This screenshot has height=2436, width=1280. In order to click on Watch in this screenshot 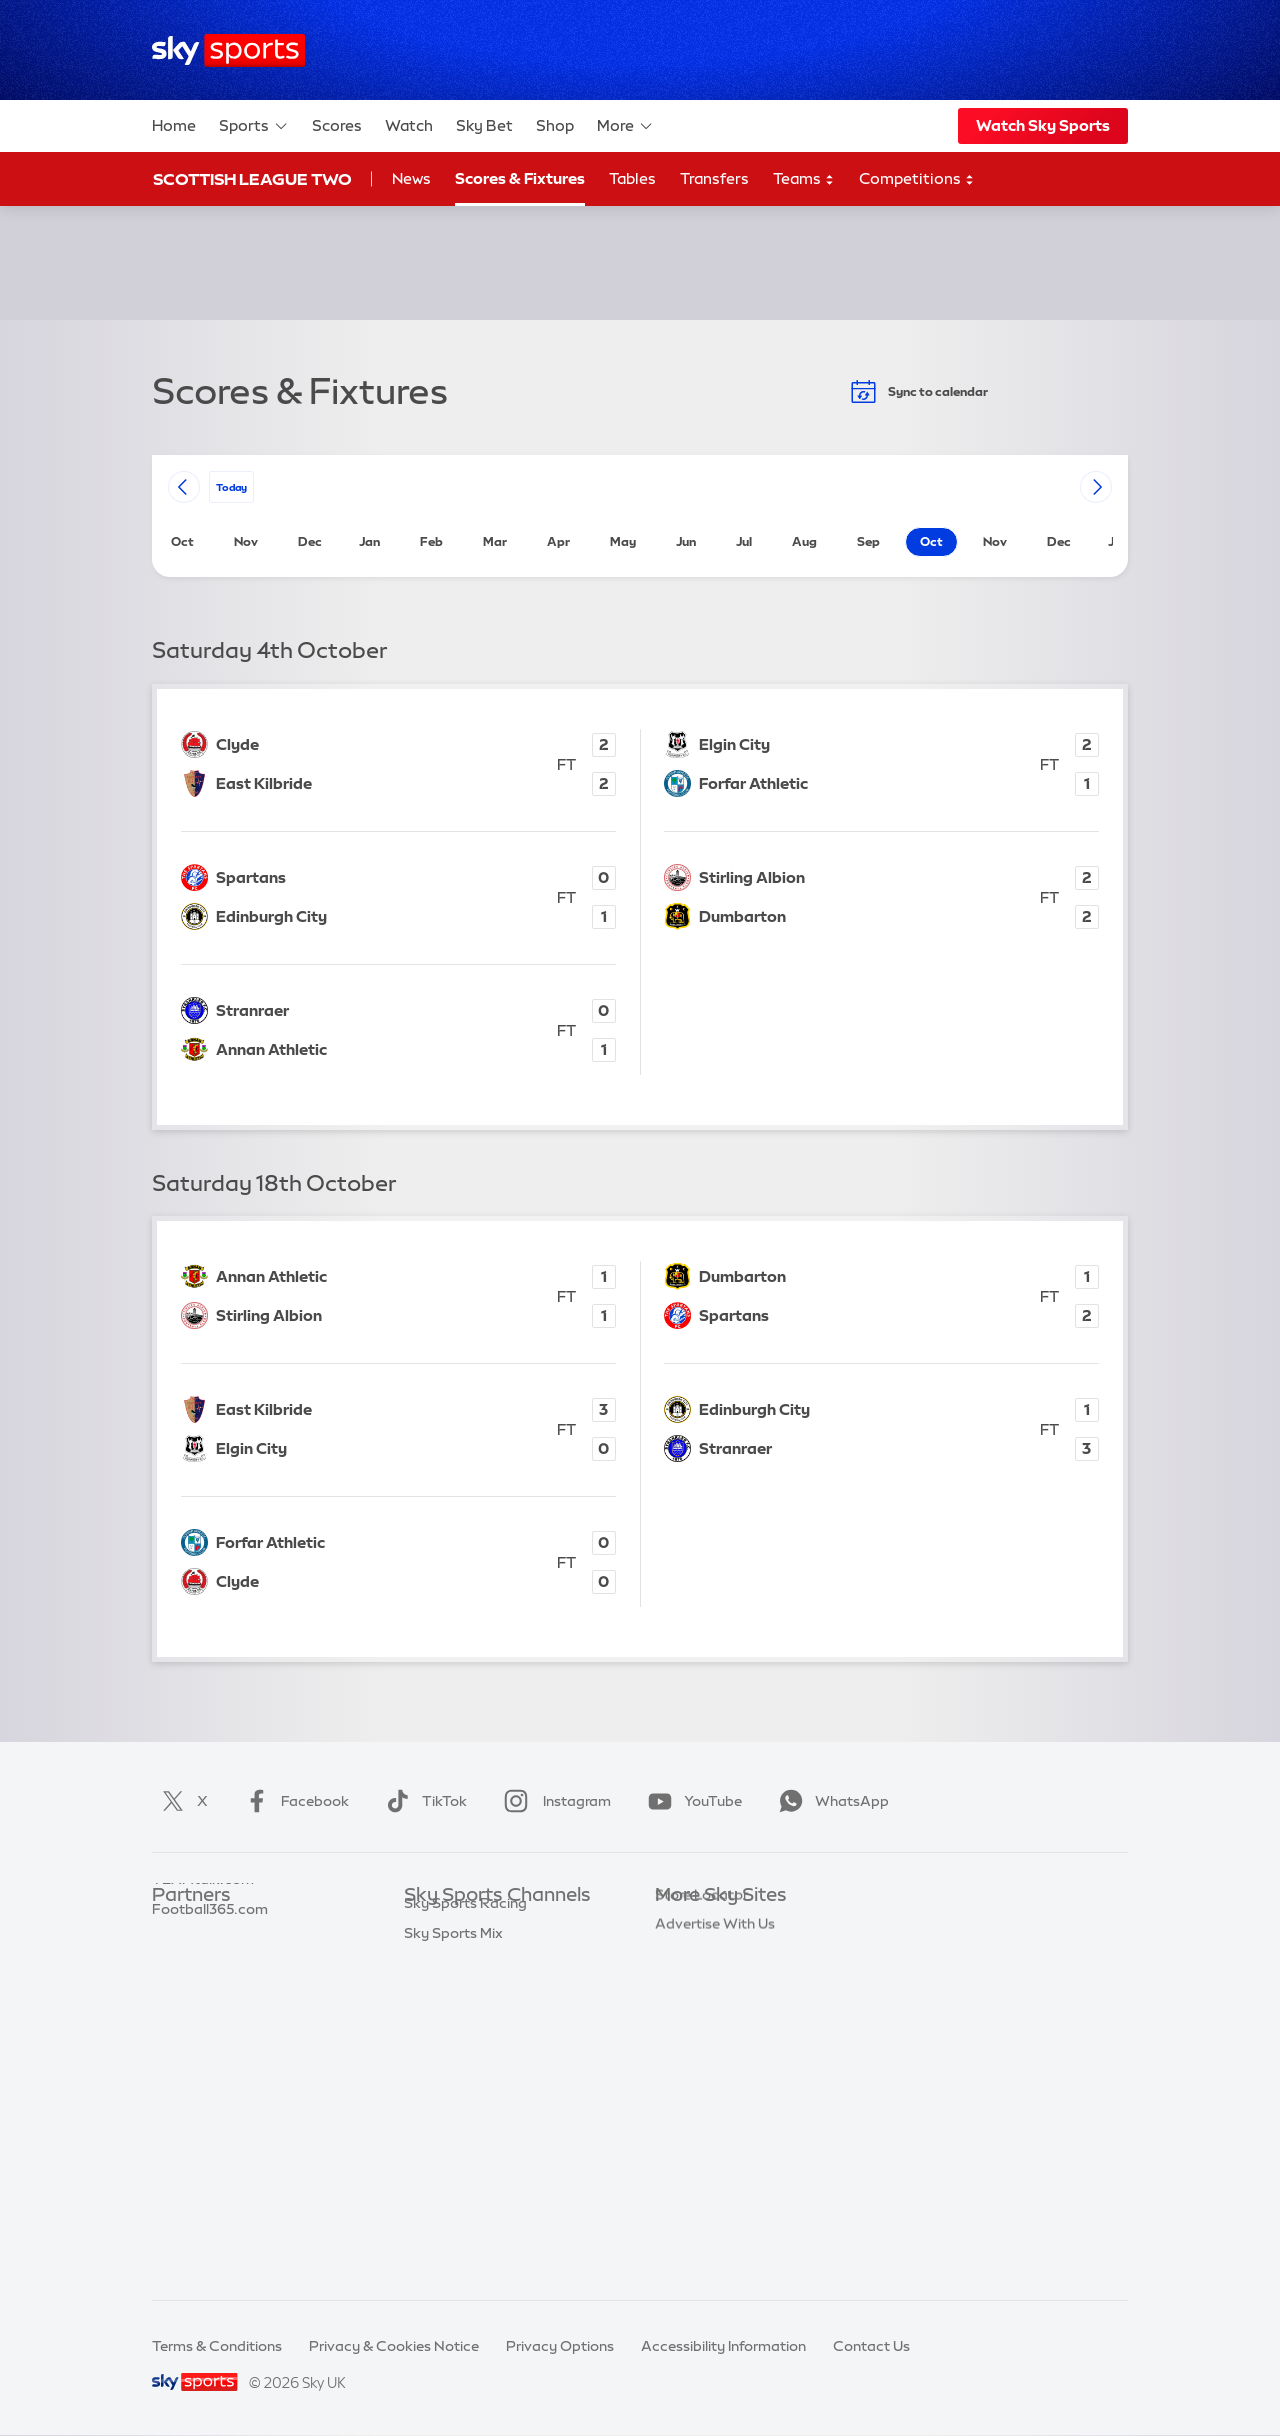, I will do `click(409, 125)`.